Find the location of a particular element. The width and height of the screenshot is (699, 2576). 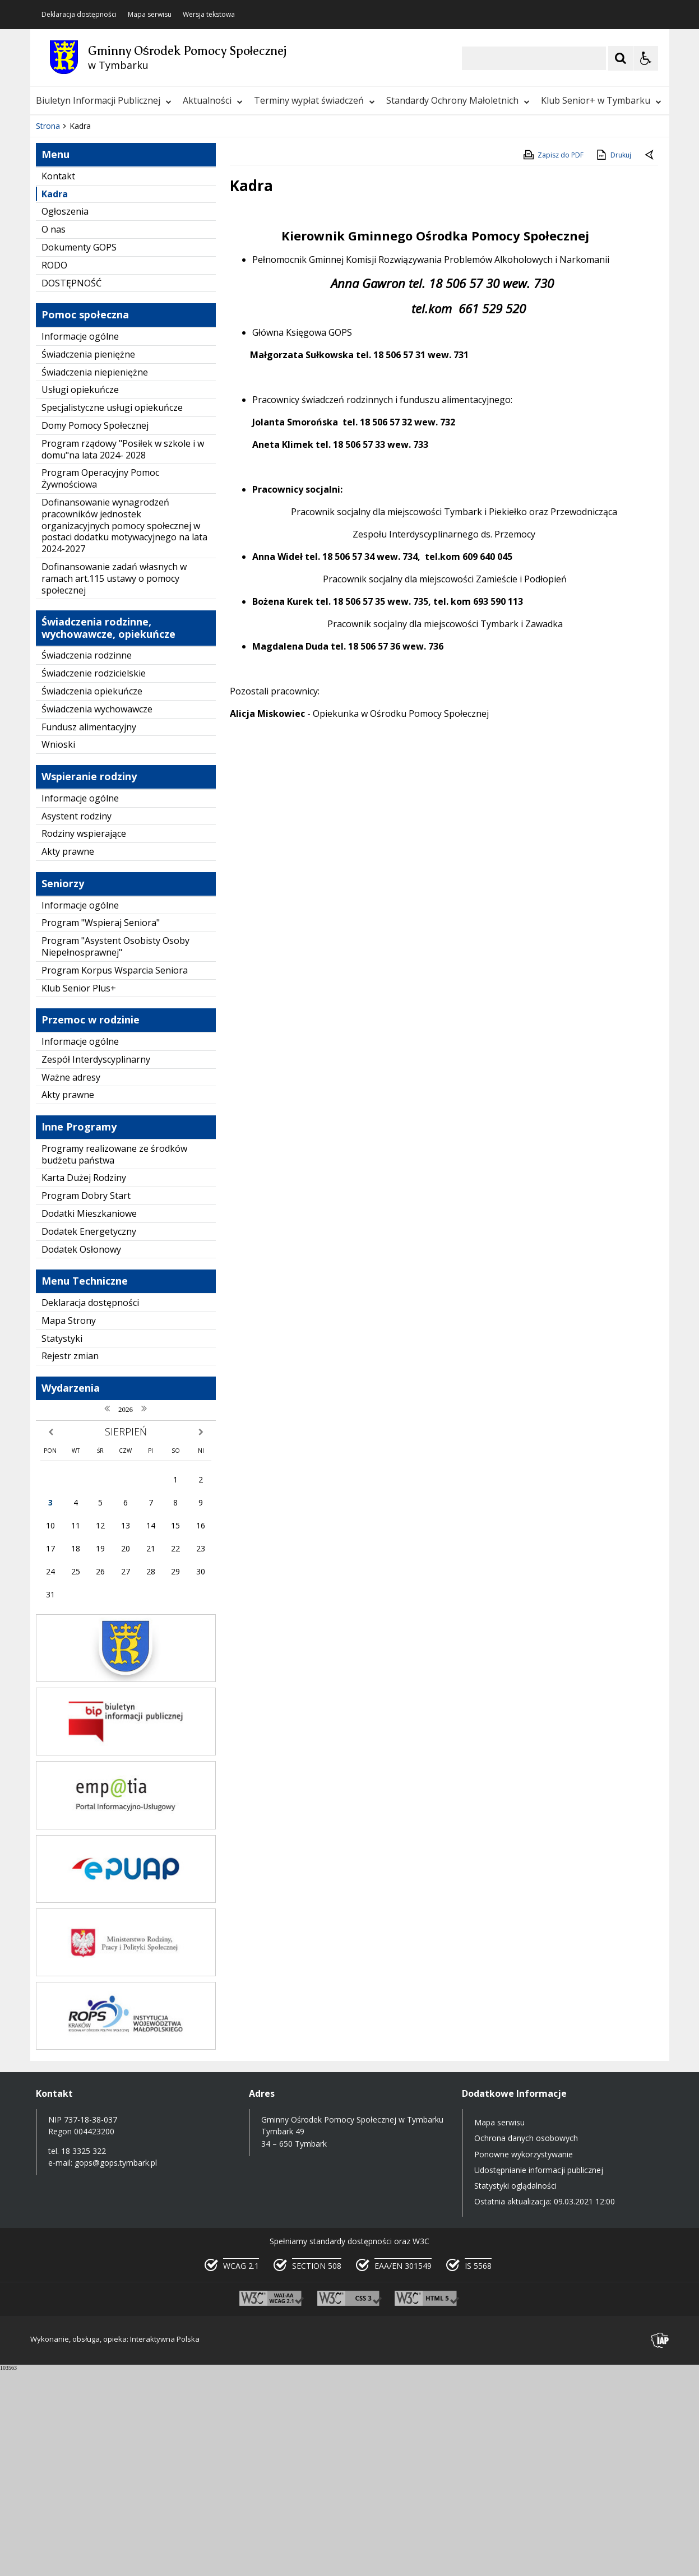

Zespół Interdyscyplinarny is located at coordinates (95, 1266).